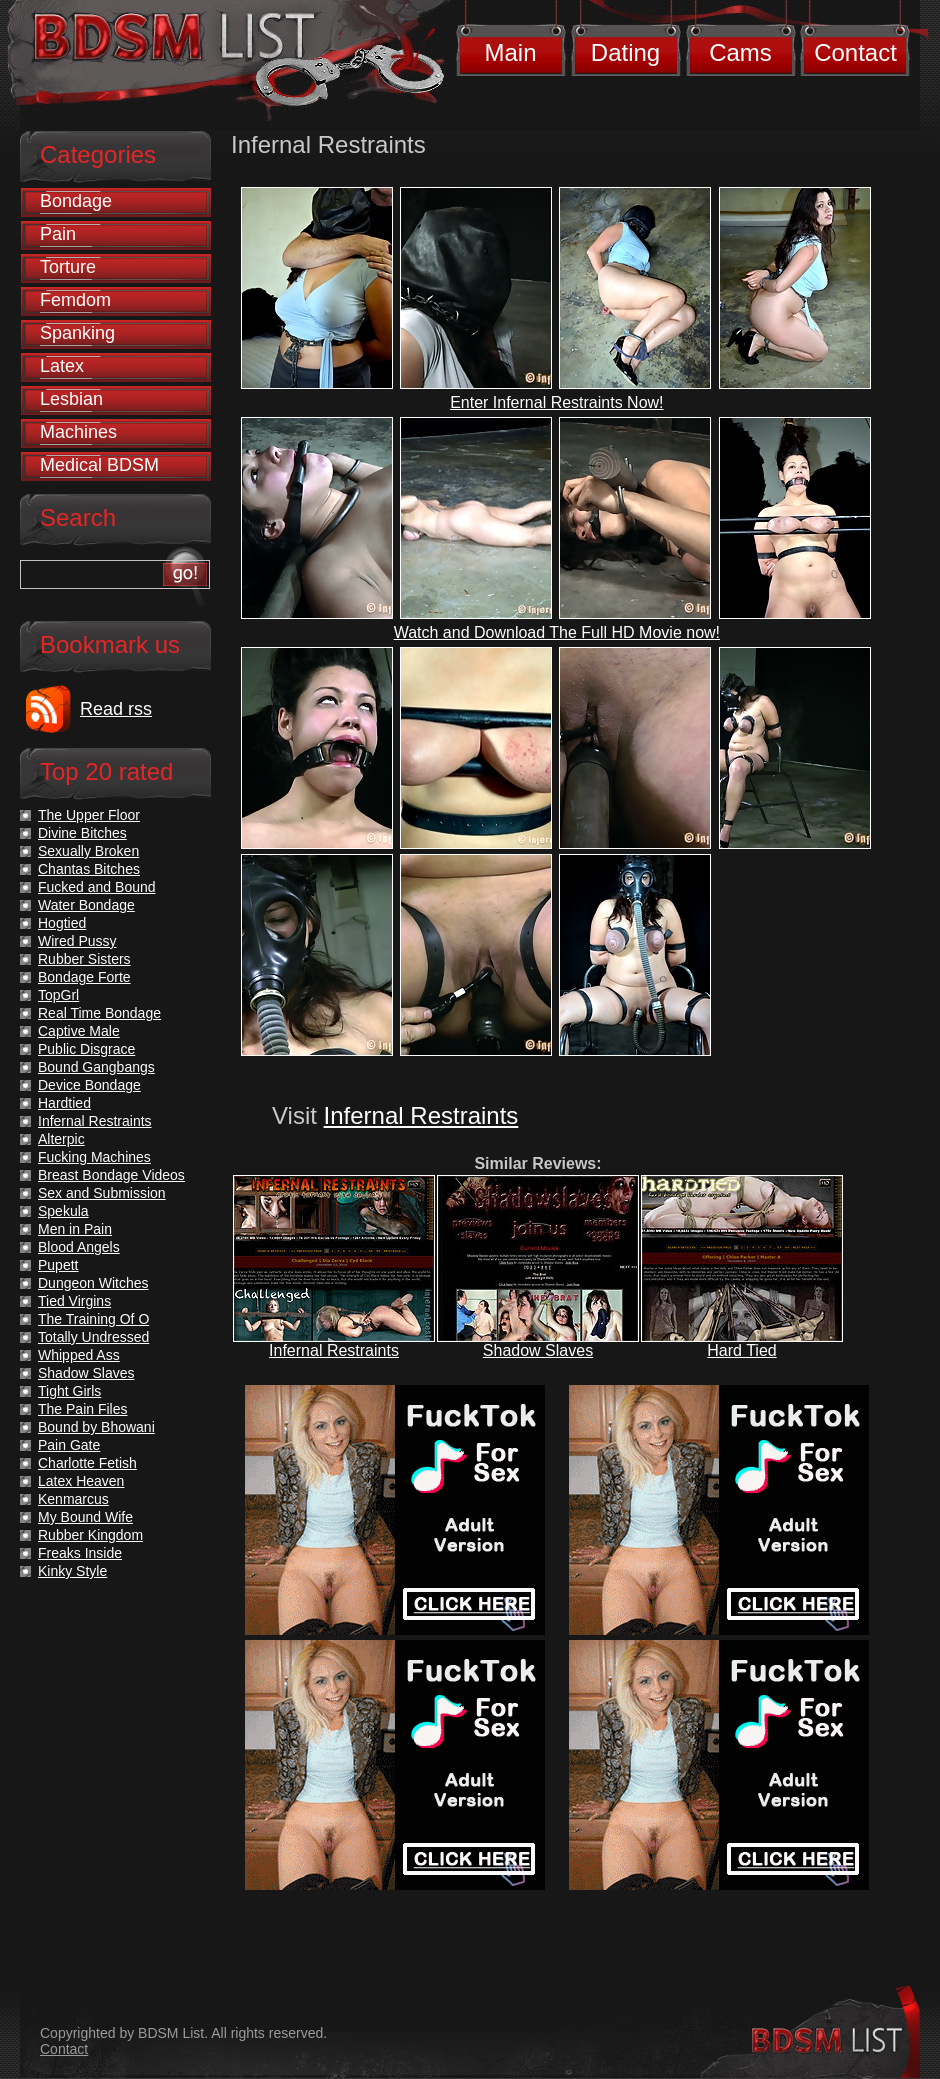  I want to click on Freaks Inside, so click(80, 1553).